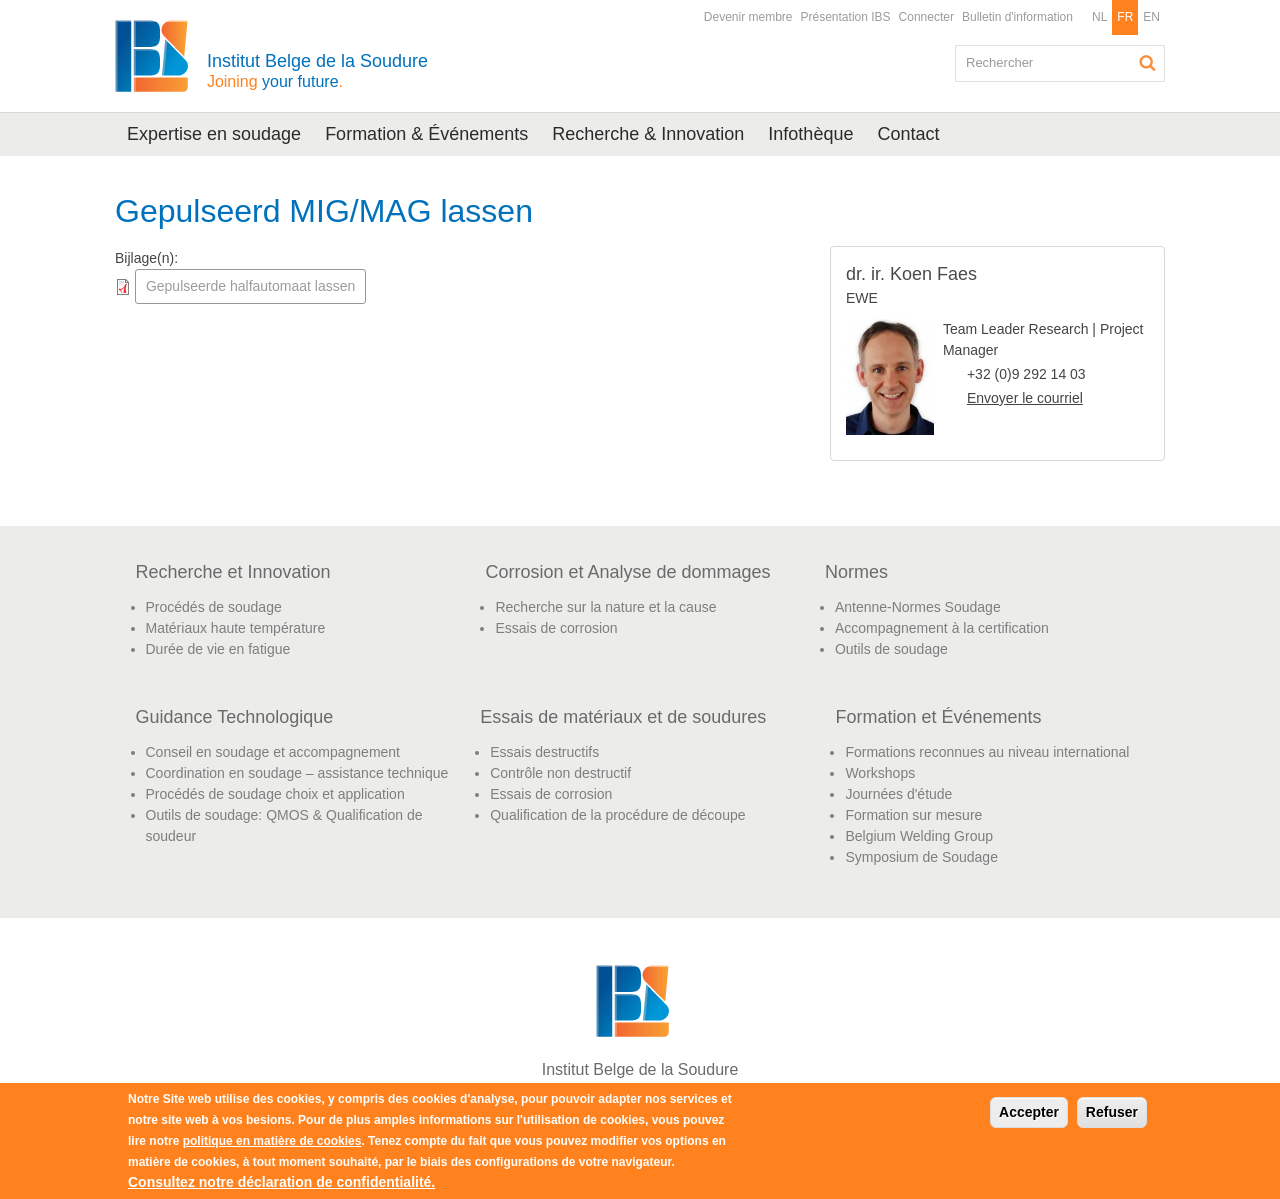 The image size is (1280, 1199). What do you see at coordinates (898, 794) in the screenshot?
I see `Journées d'étude` at bounding box center [898, 794].